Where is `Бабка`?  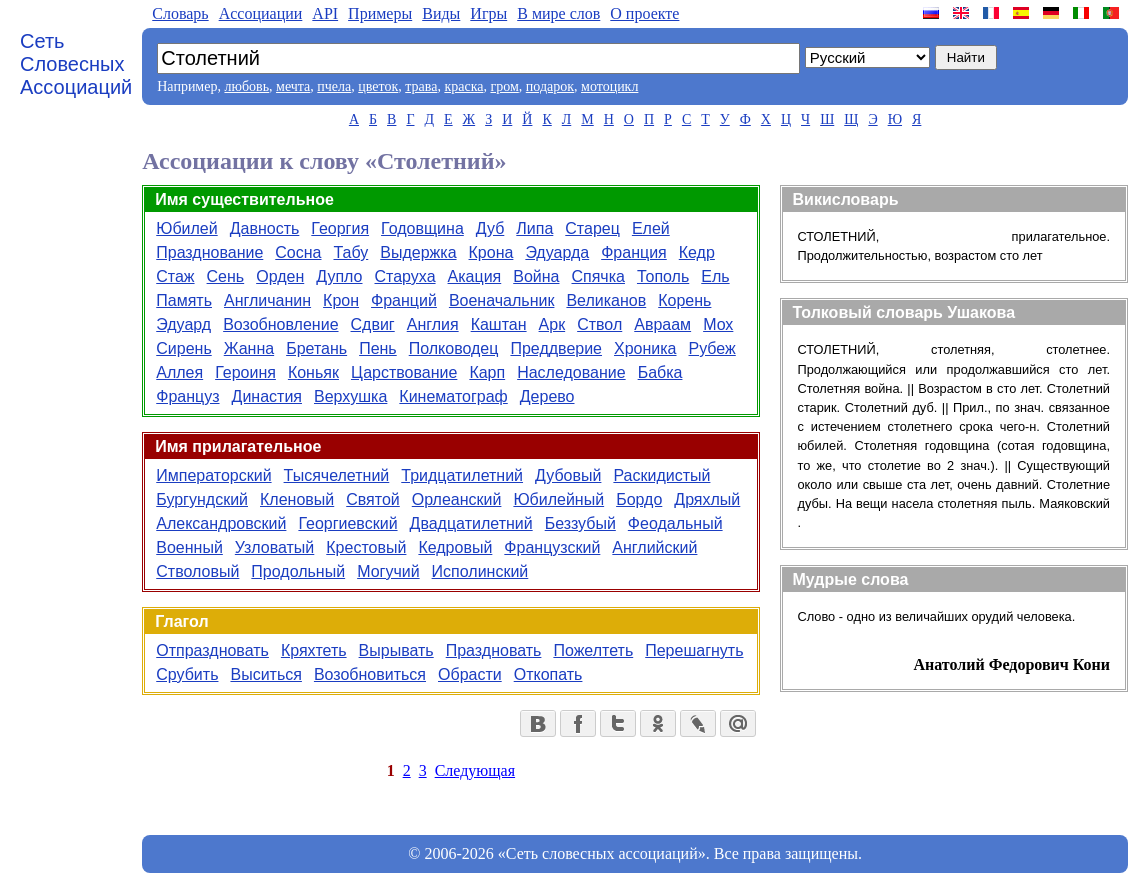 Бабка is located at coordinates (660, 372).